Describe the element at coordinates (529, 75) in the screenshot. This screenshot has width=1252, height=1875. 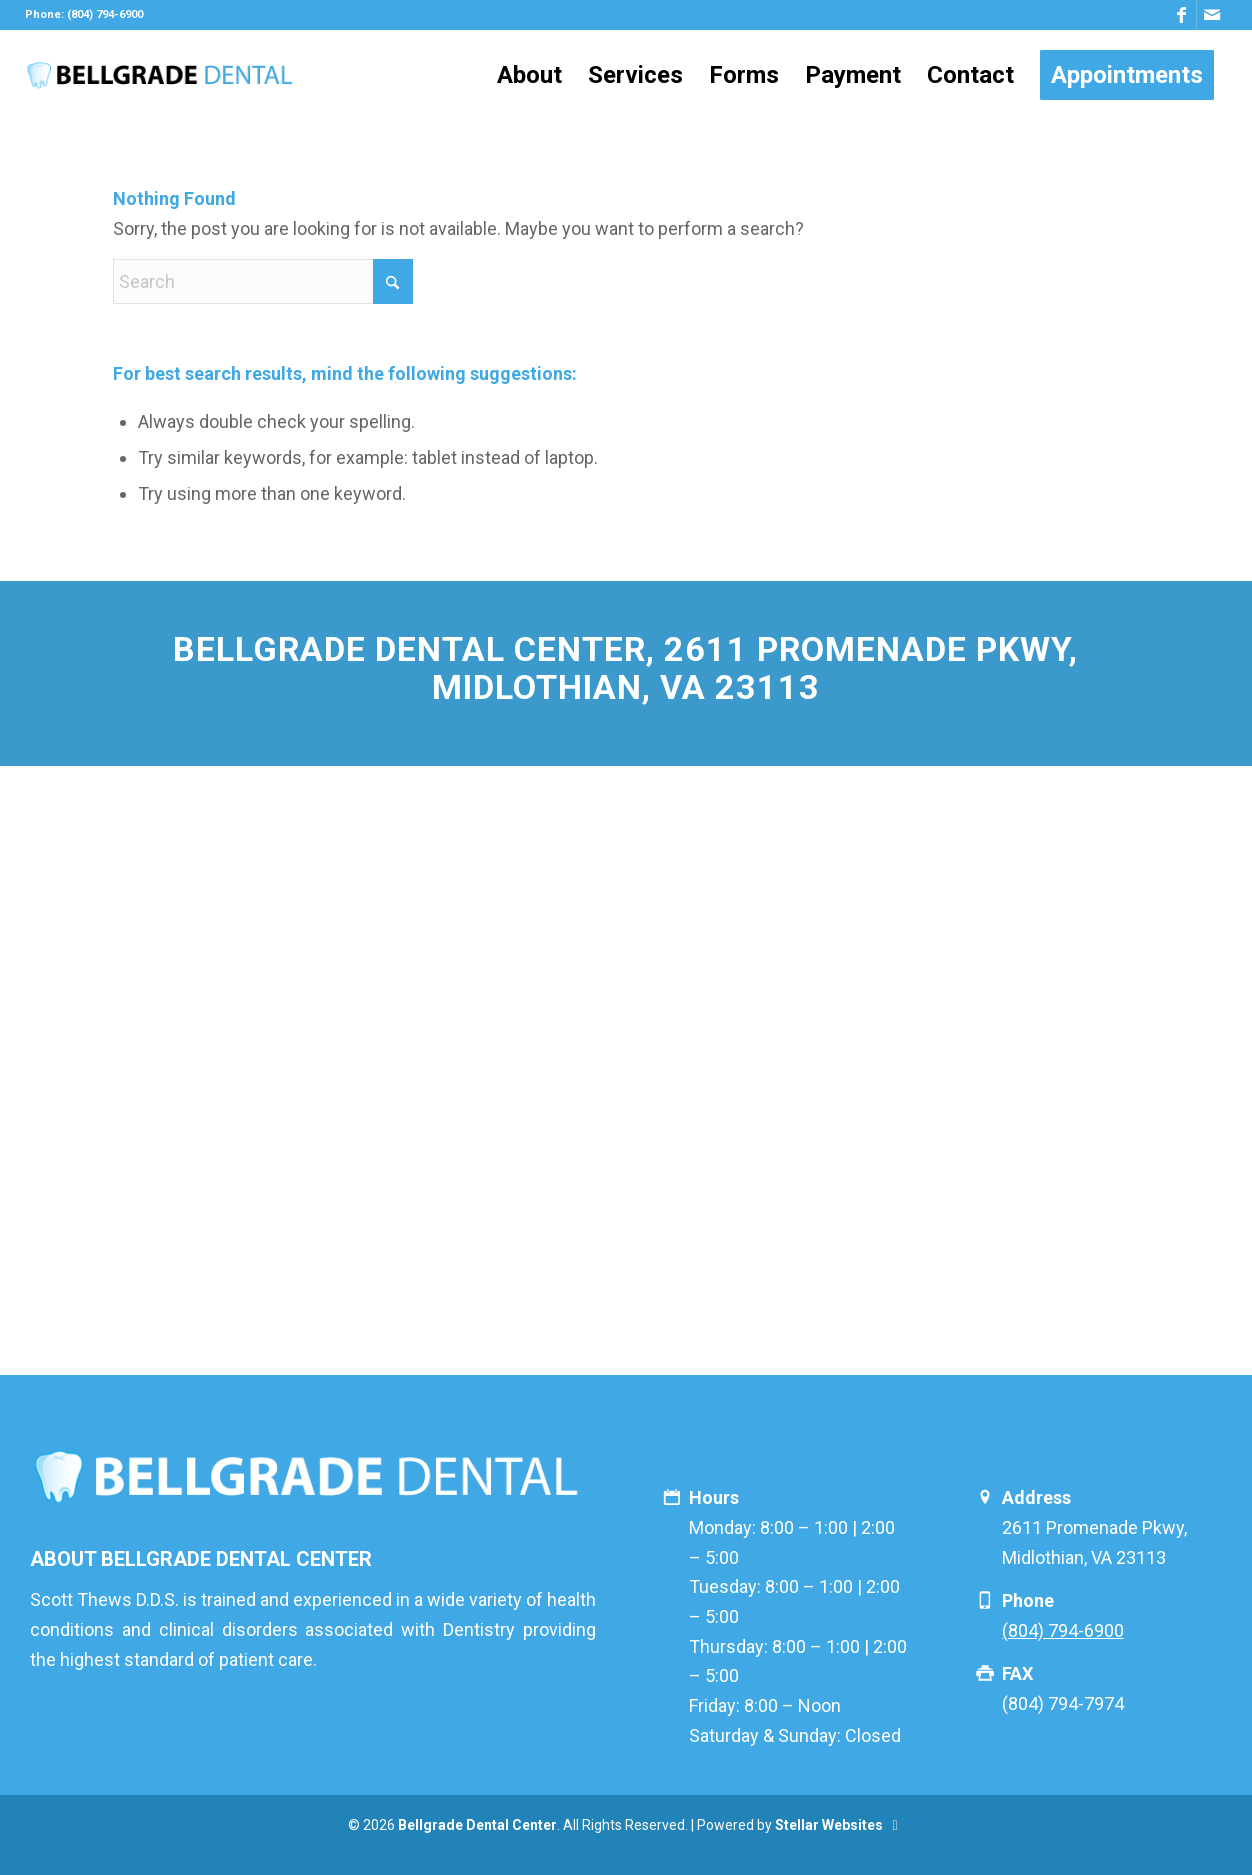
I see `[menuitem]` at that location.